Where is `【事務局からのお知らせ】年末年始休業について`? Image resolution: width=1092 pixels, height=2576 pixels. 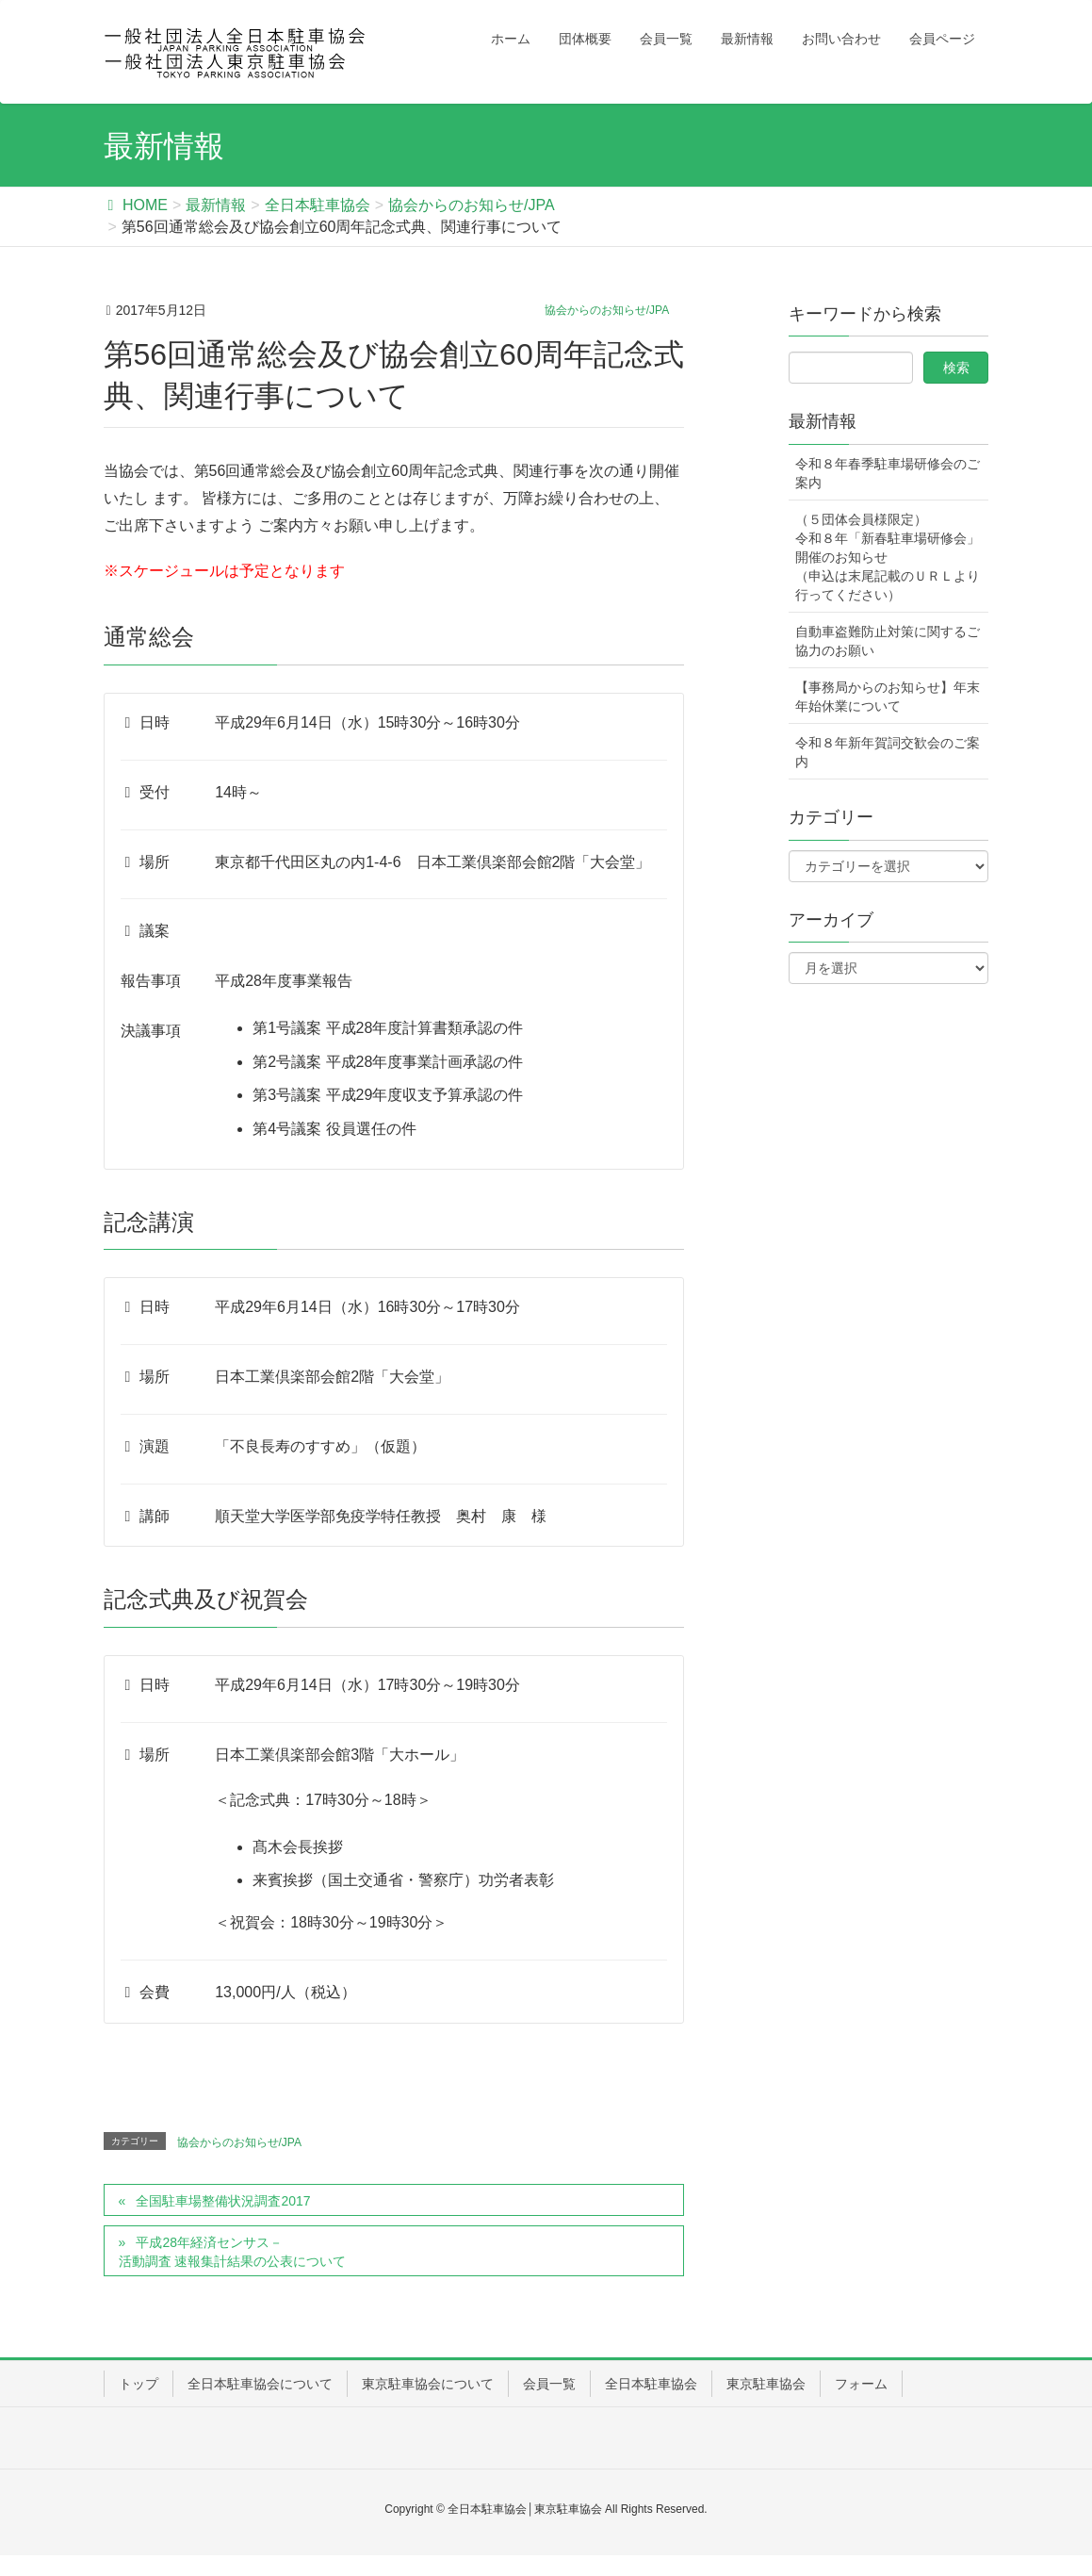
【事務局からのお知らせ】年末年始休業について is located at coordinates (887, 697).